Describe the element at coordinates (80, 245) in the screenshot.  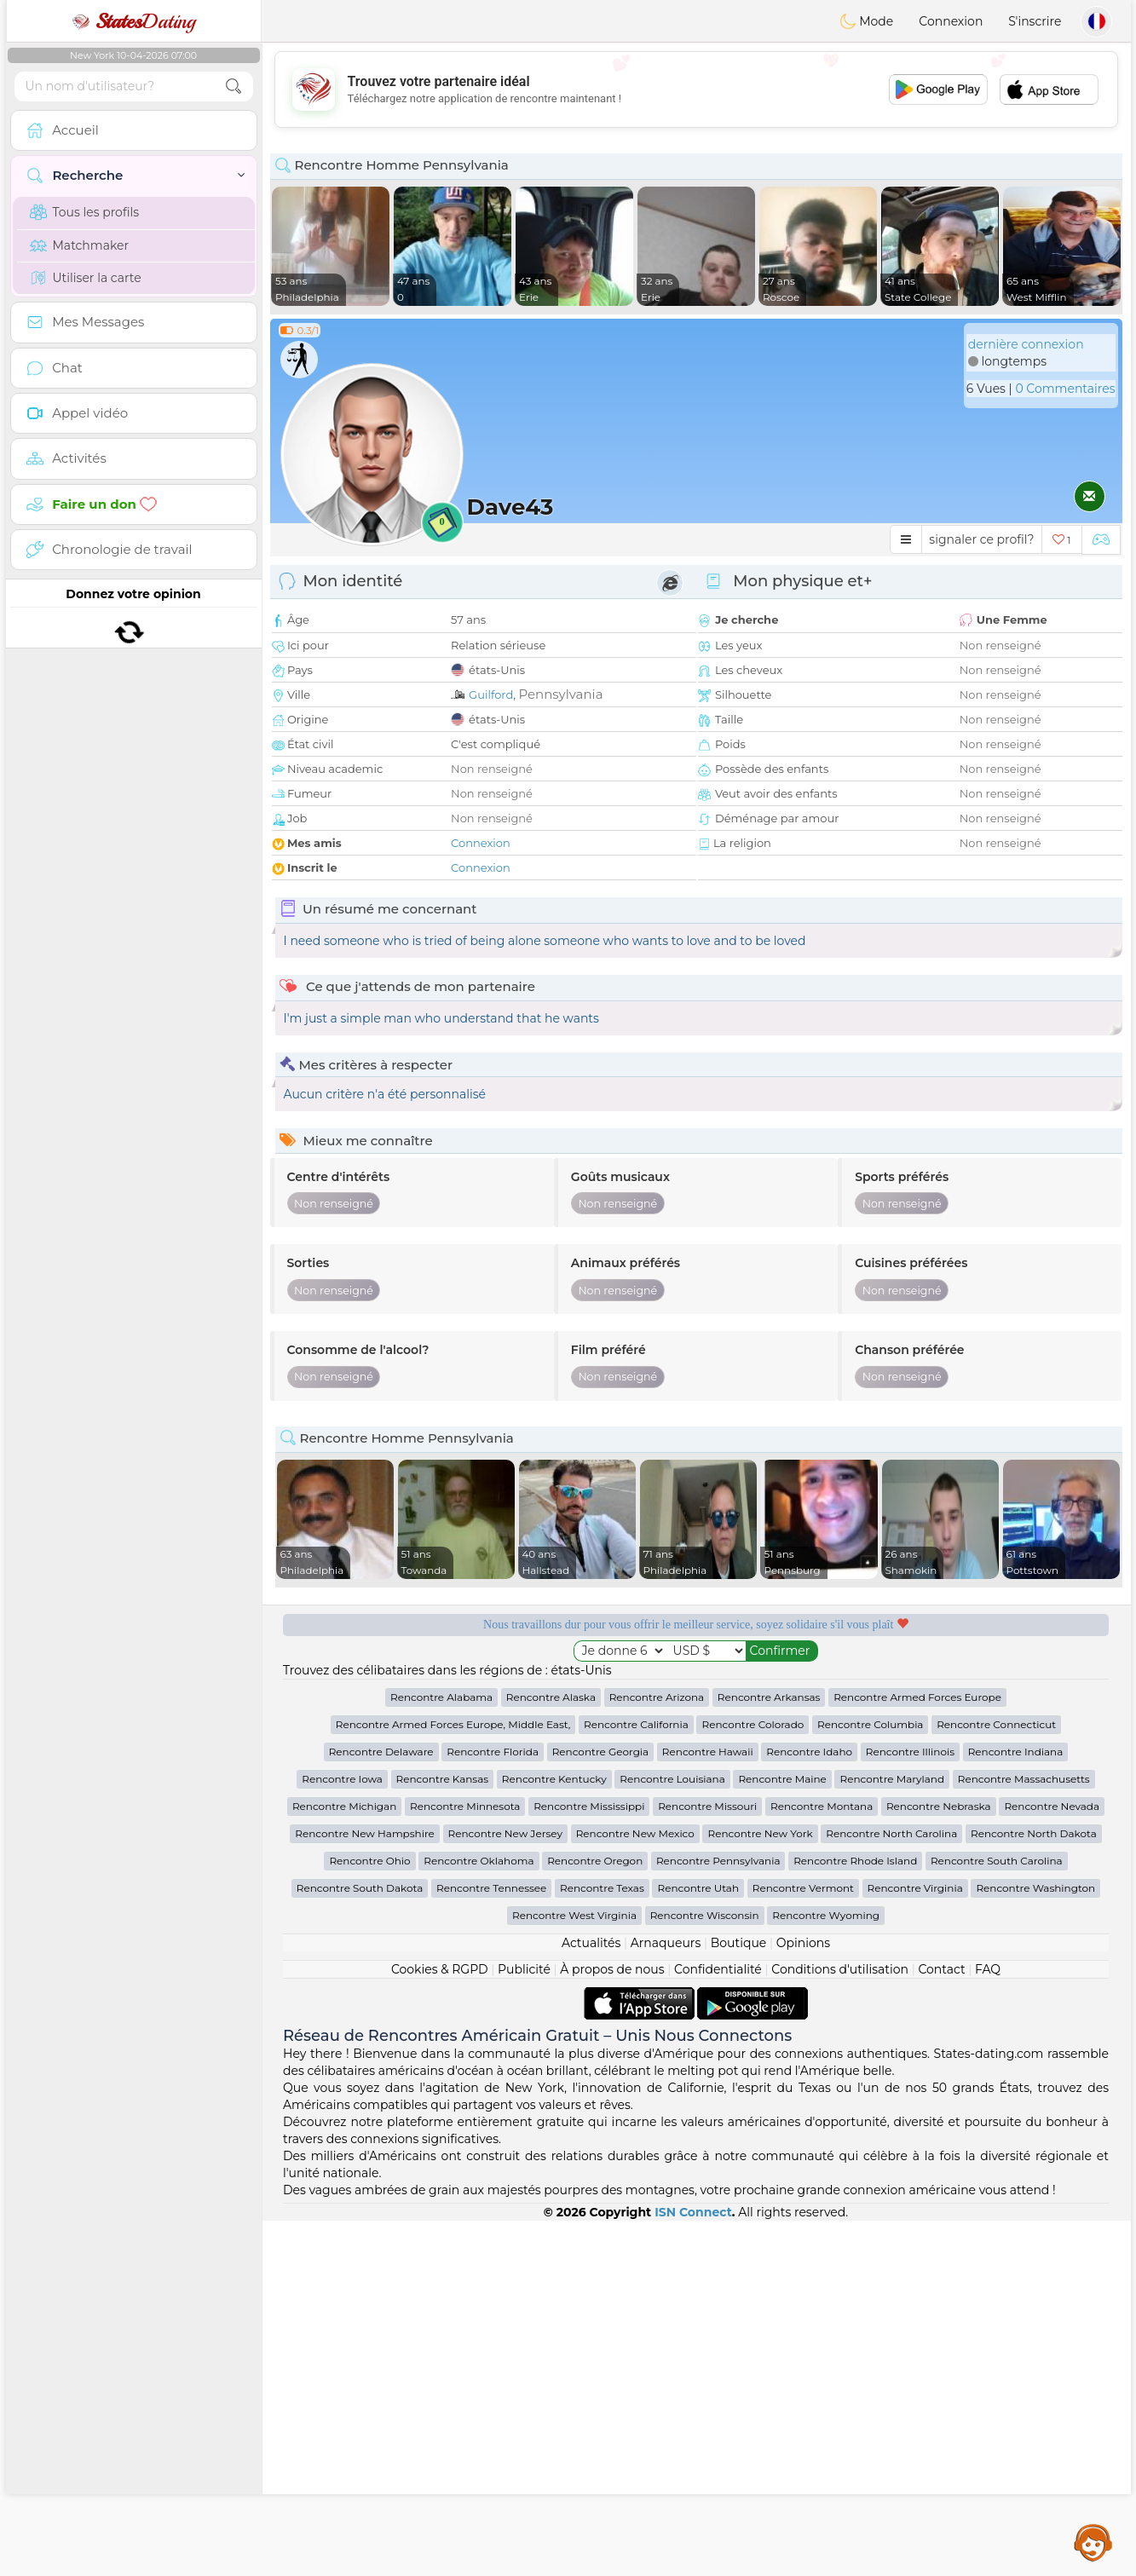
I see `Matchmaker` at that location.